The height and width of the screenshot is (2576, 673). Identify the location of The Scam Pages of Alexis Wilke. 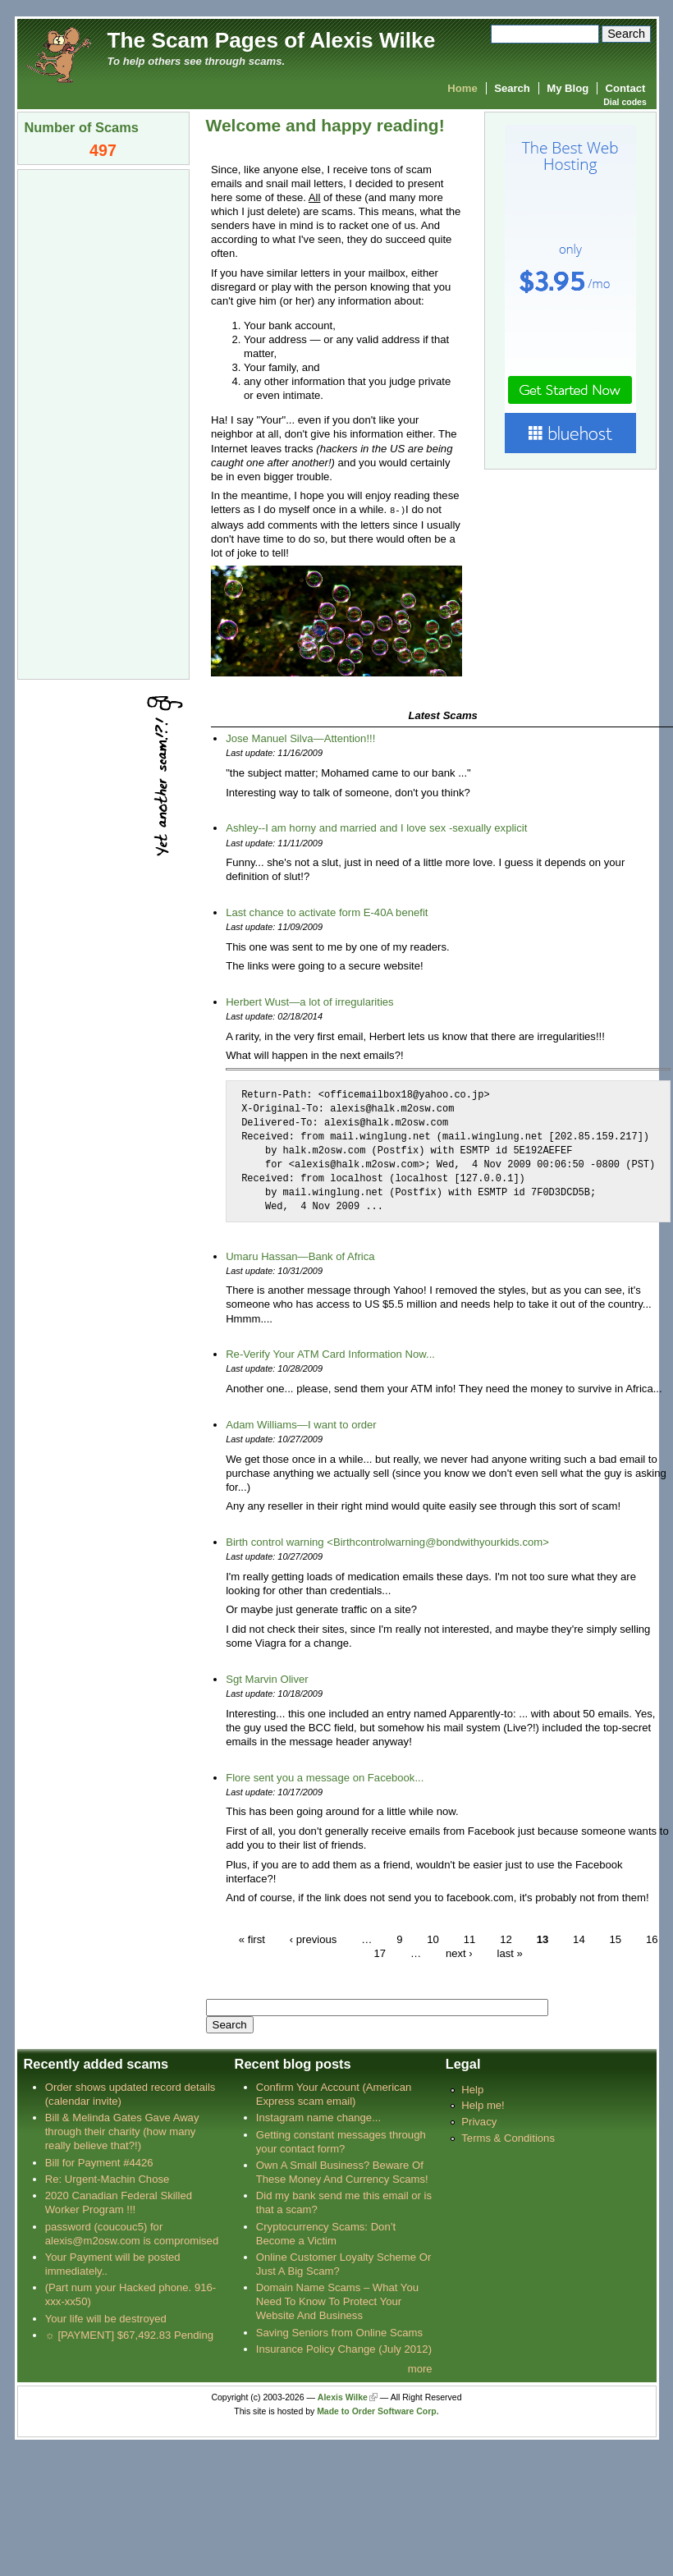
(272, 40).